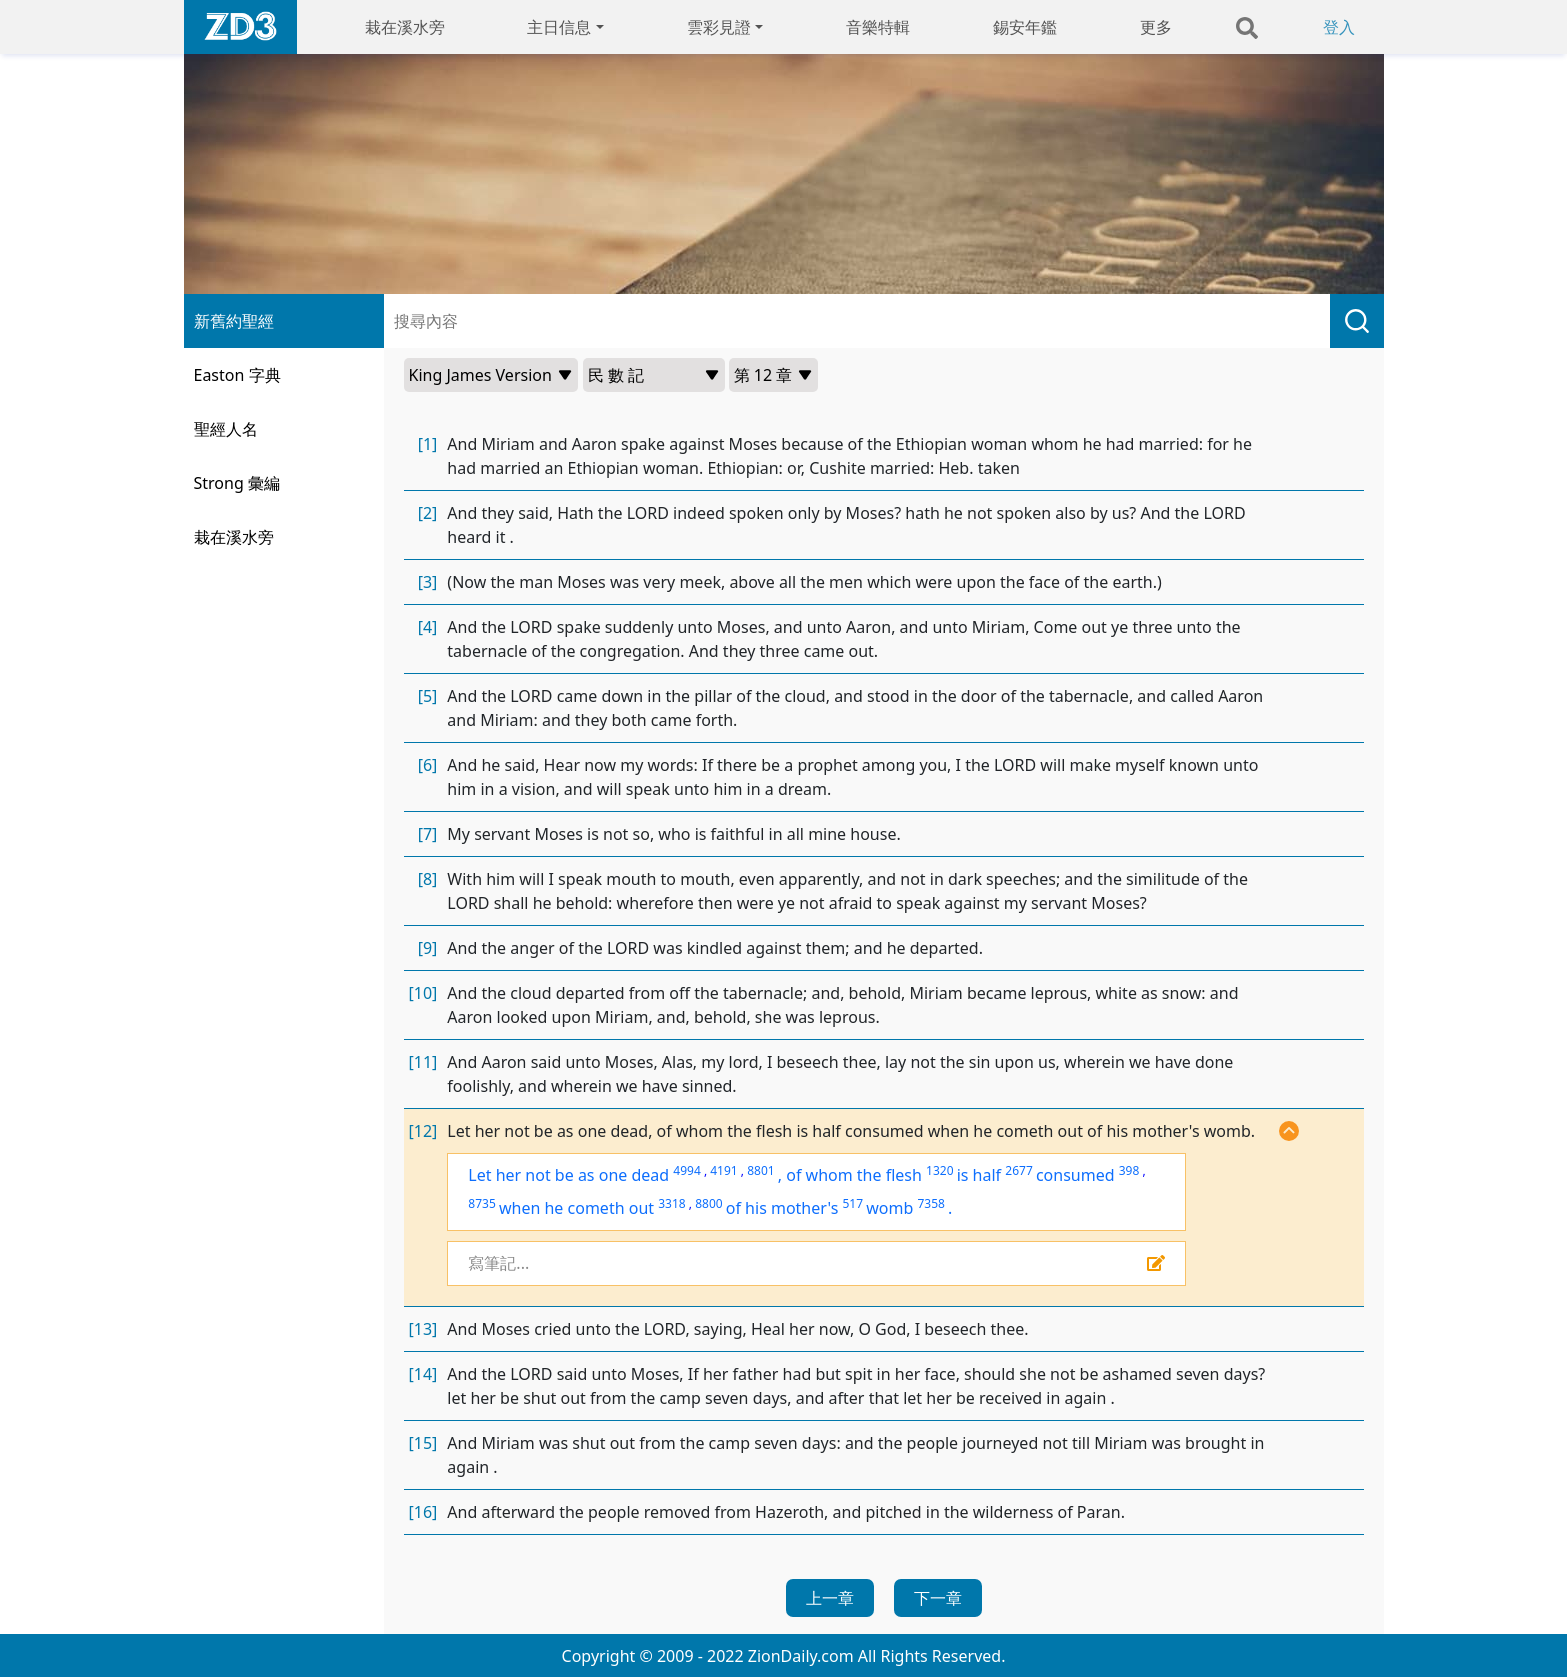 This screenshot has height=1677, width=1567. I want to click on 主日信息 [button], so click(559, 27).